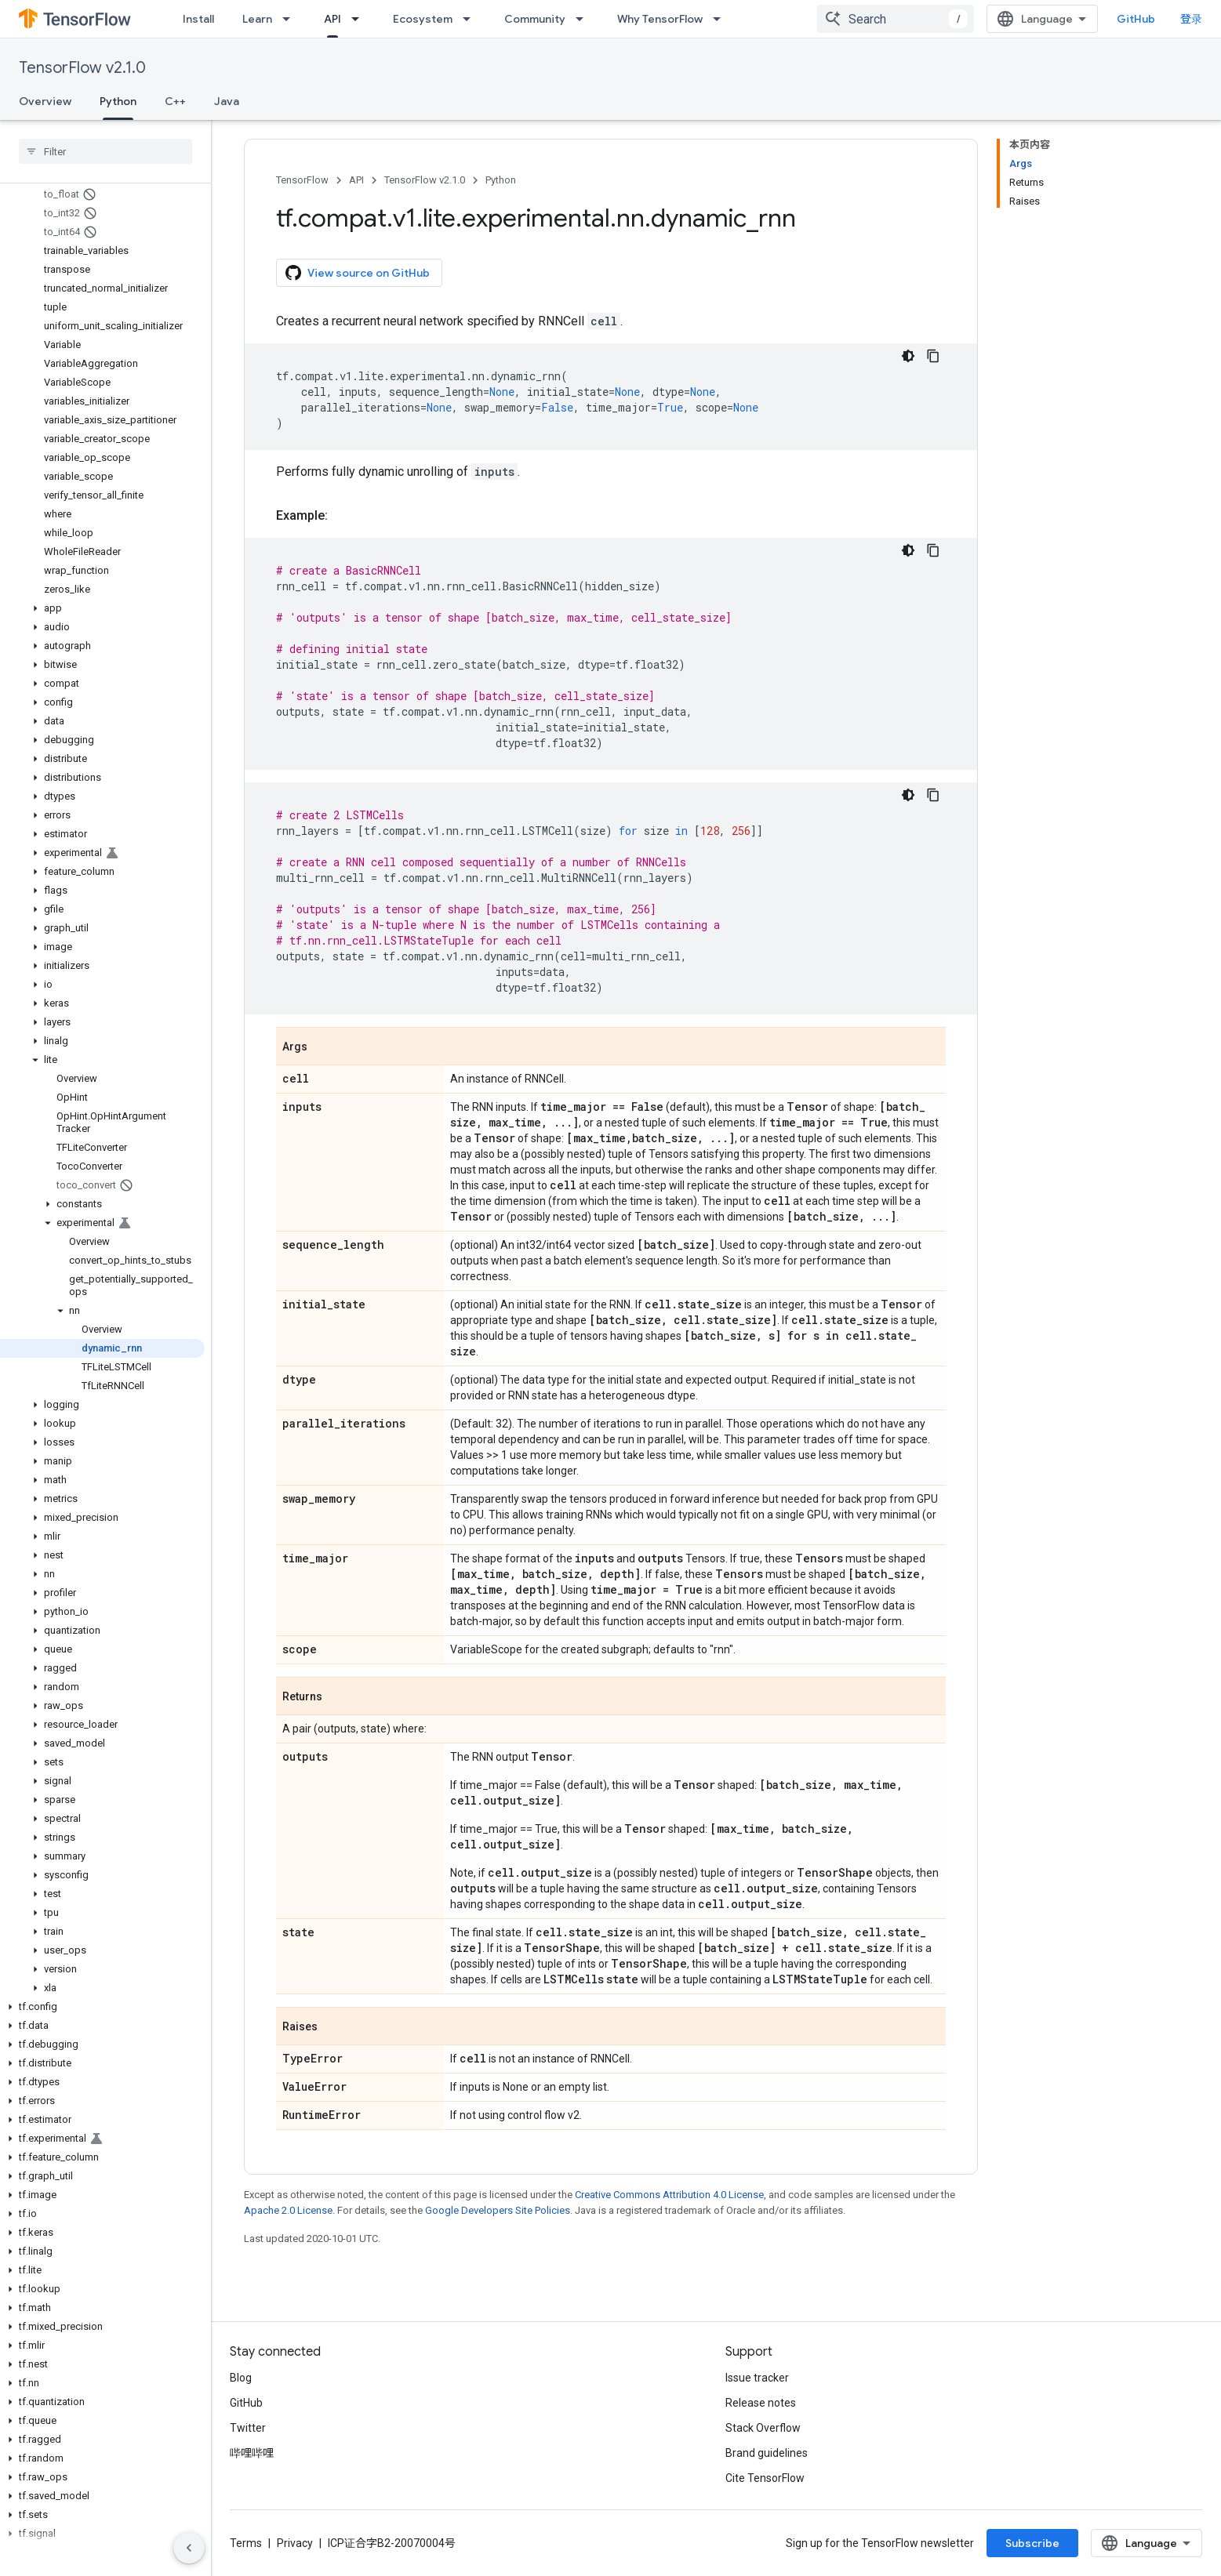 This screenshot has height=2576, width=1221. Describe the element at coordinates (660, 19) in the screenshot. I see `Why TensorFlow` at that location.